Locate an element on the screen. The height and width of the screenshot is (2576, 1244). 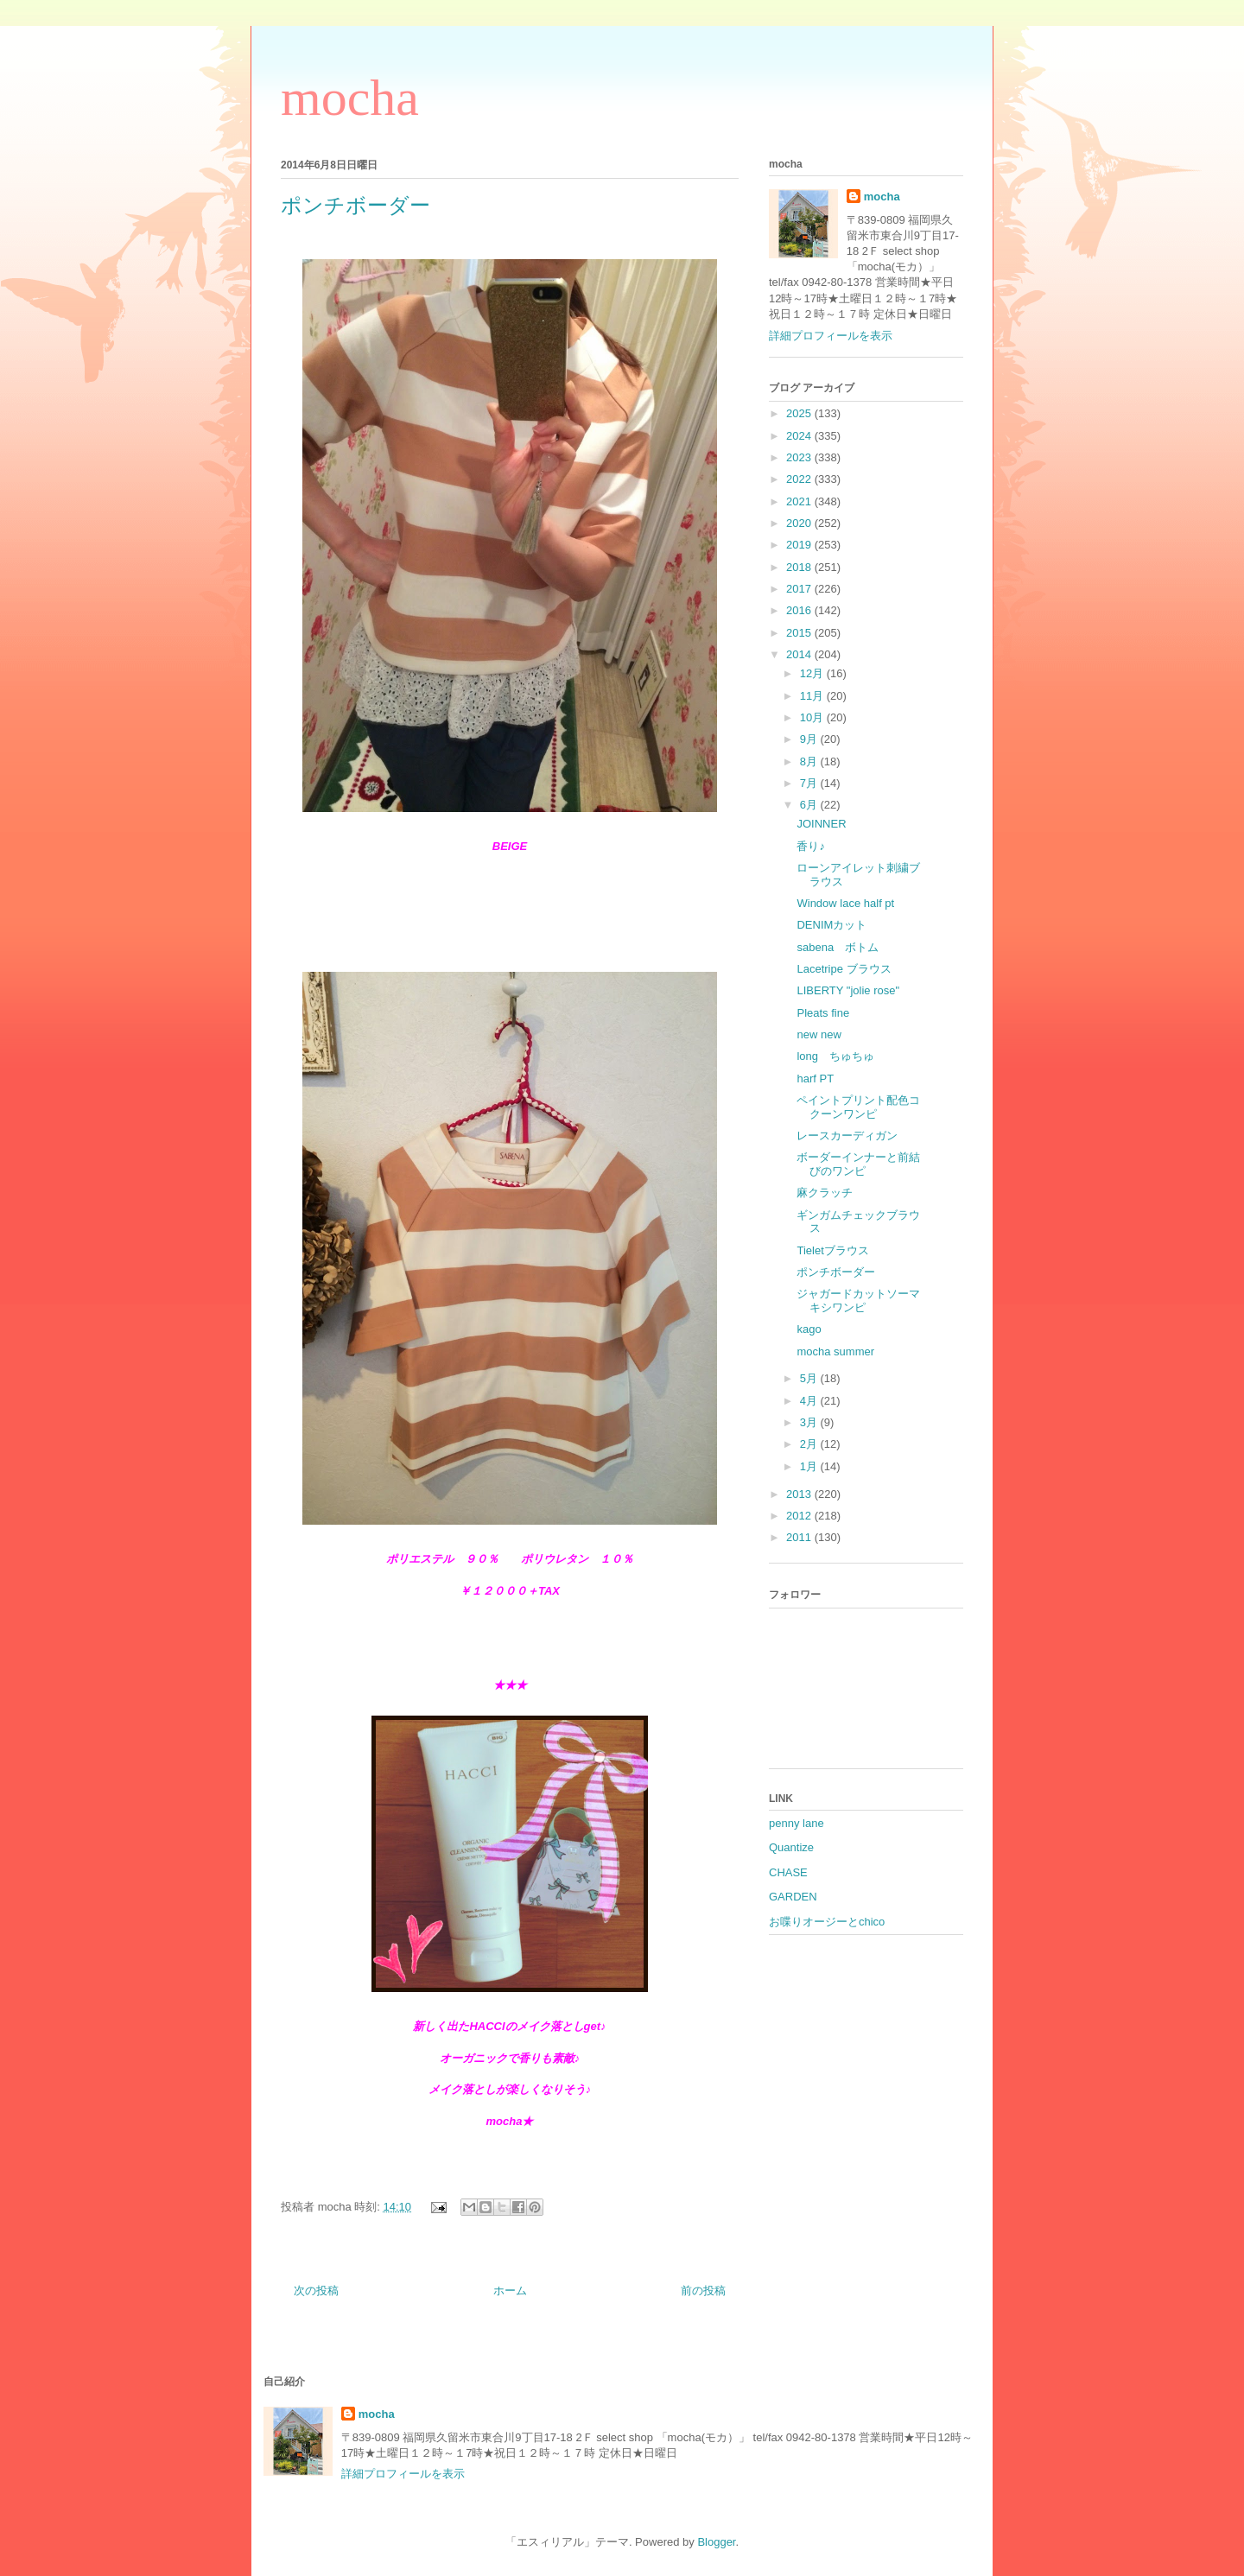
2025 is located at coordinates (800, 413).